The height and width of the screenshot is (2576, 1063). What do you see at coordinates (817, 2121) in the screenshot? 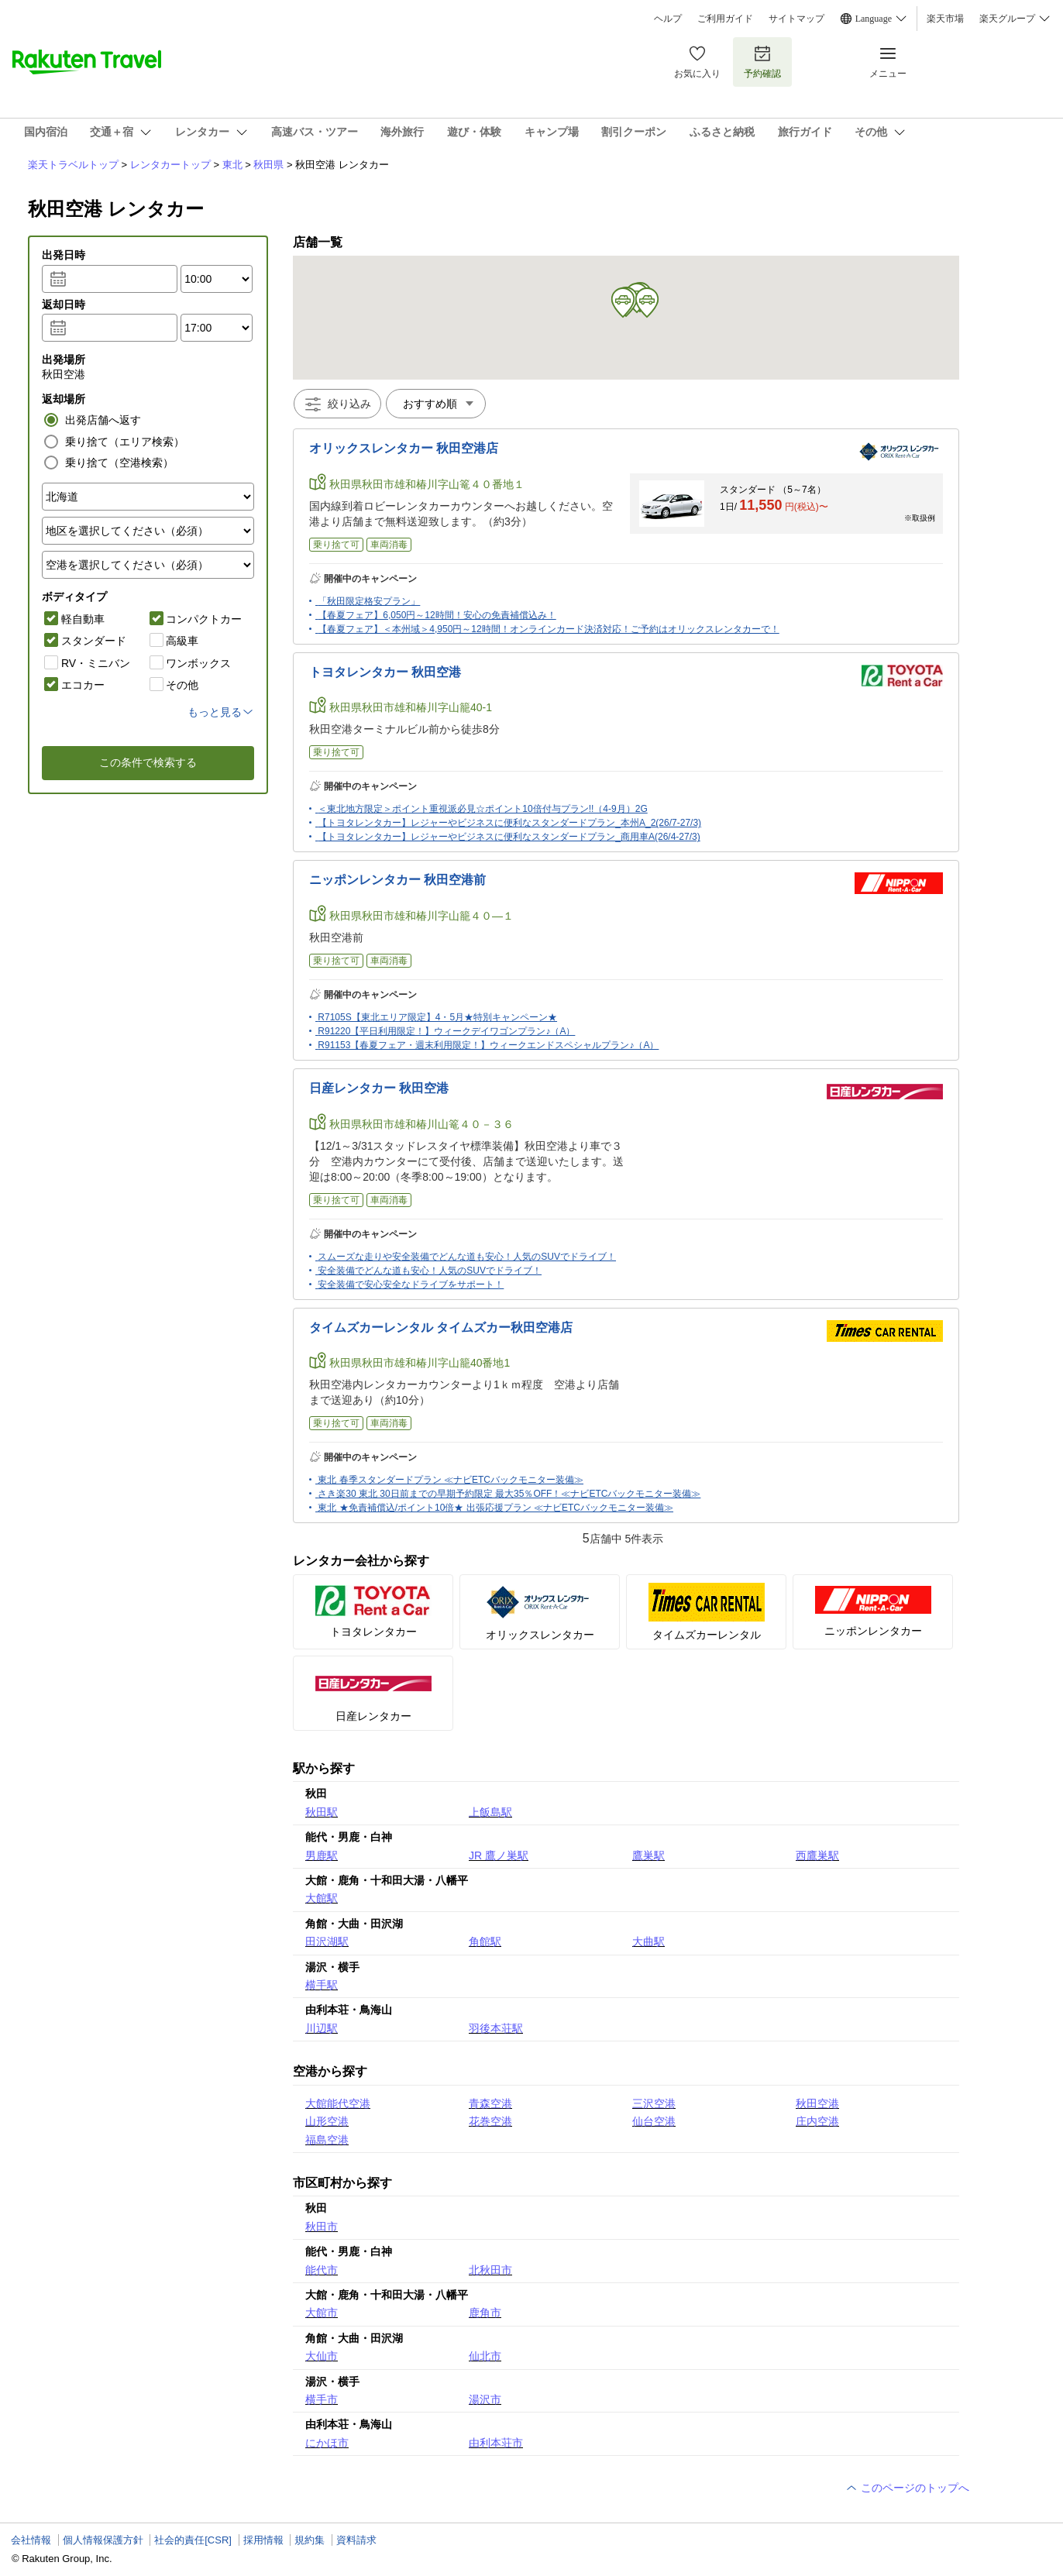
I see `庄内空港` at bounding box center [817, 2121].